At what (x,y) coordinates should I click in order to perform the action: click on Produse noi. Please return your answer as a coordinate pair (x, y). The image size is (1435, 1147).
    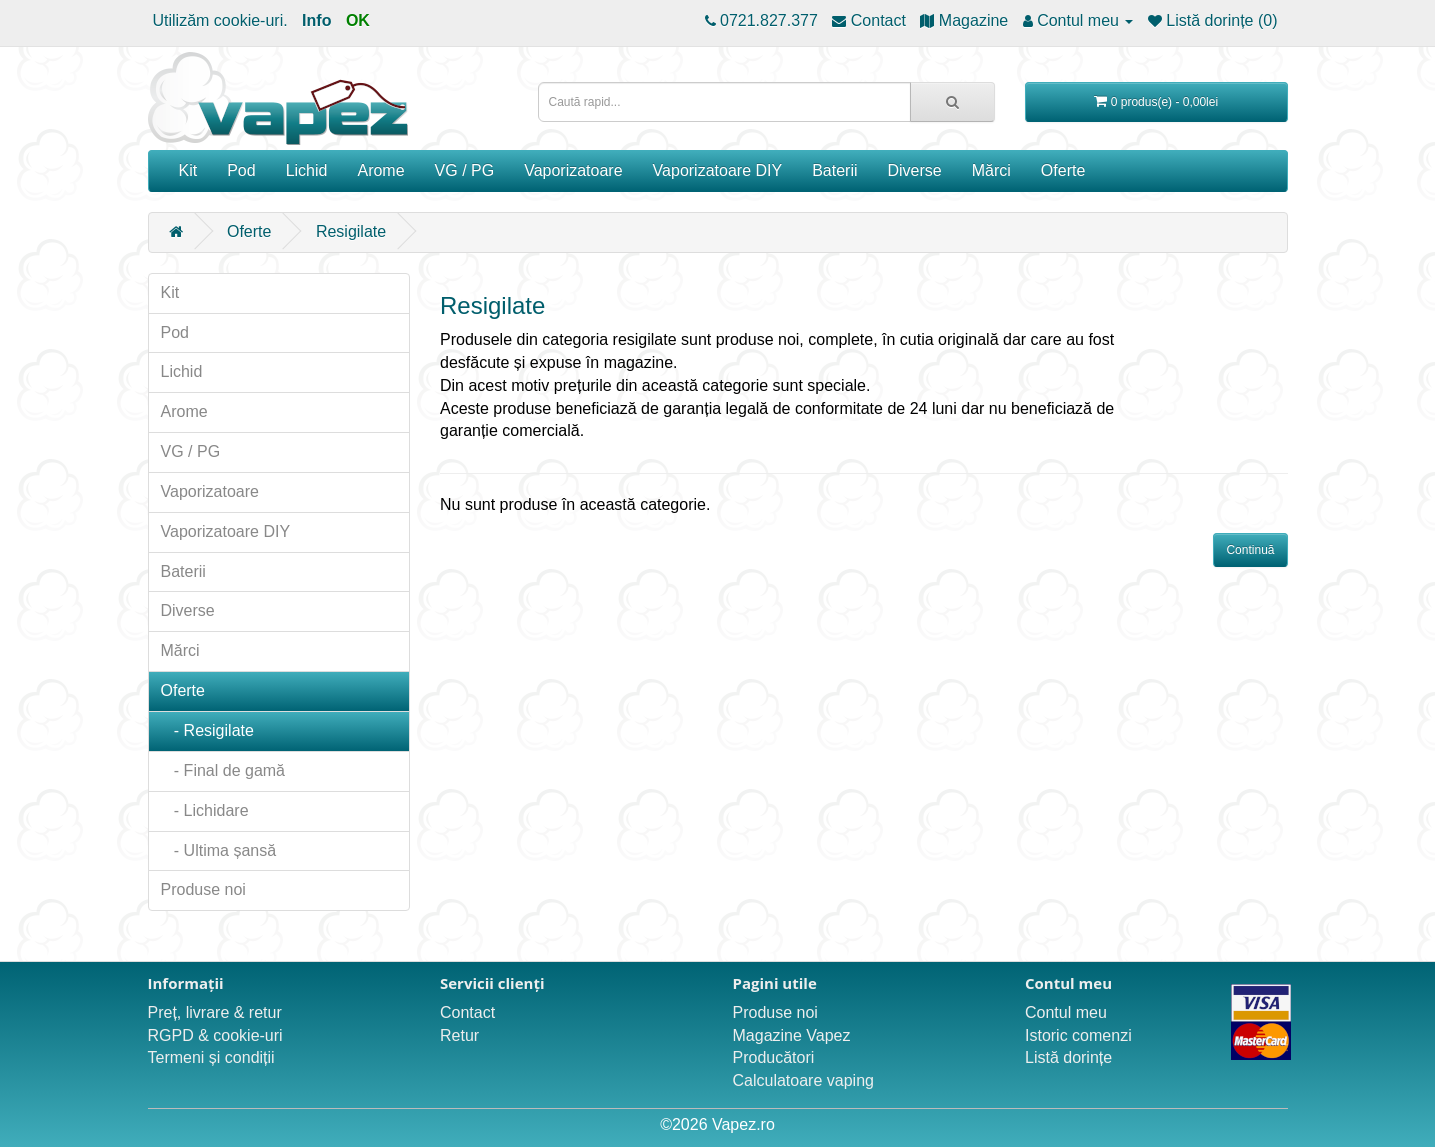
    Looking at the image, I should click on (203, 889).